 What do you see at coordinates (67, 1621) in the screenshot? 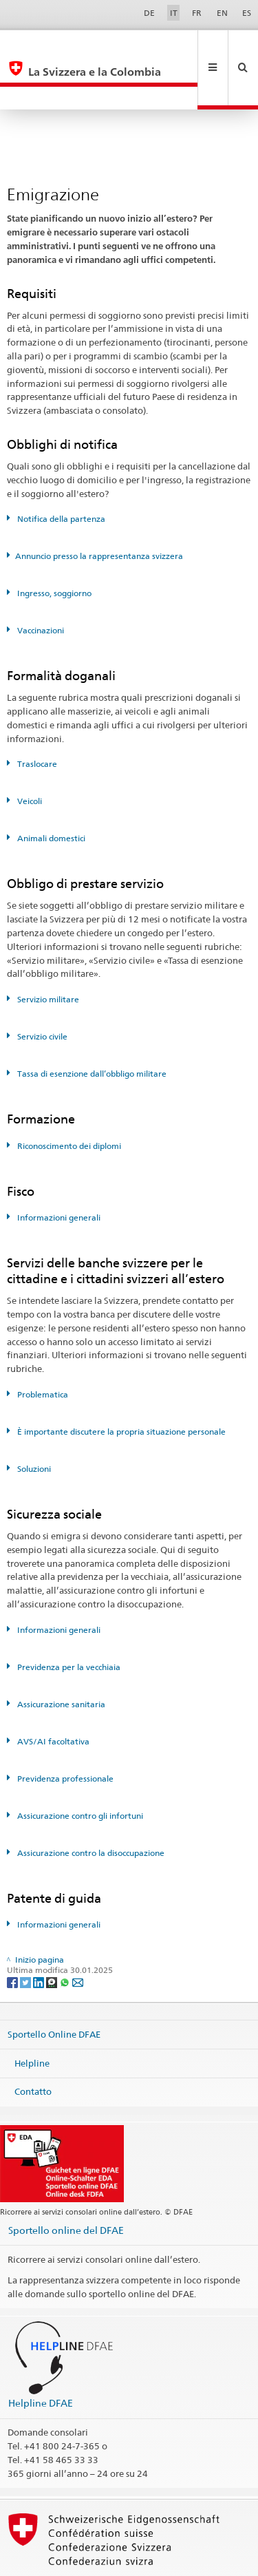
I see `Previdenza per la vecchiaia` at bounding box center [67, 1621].